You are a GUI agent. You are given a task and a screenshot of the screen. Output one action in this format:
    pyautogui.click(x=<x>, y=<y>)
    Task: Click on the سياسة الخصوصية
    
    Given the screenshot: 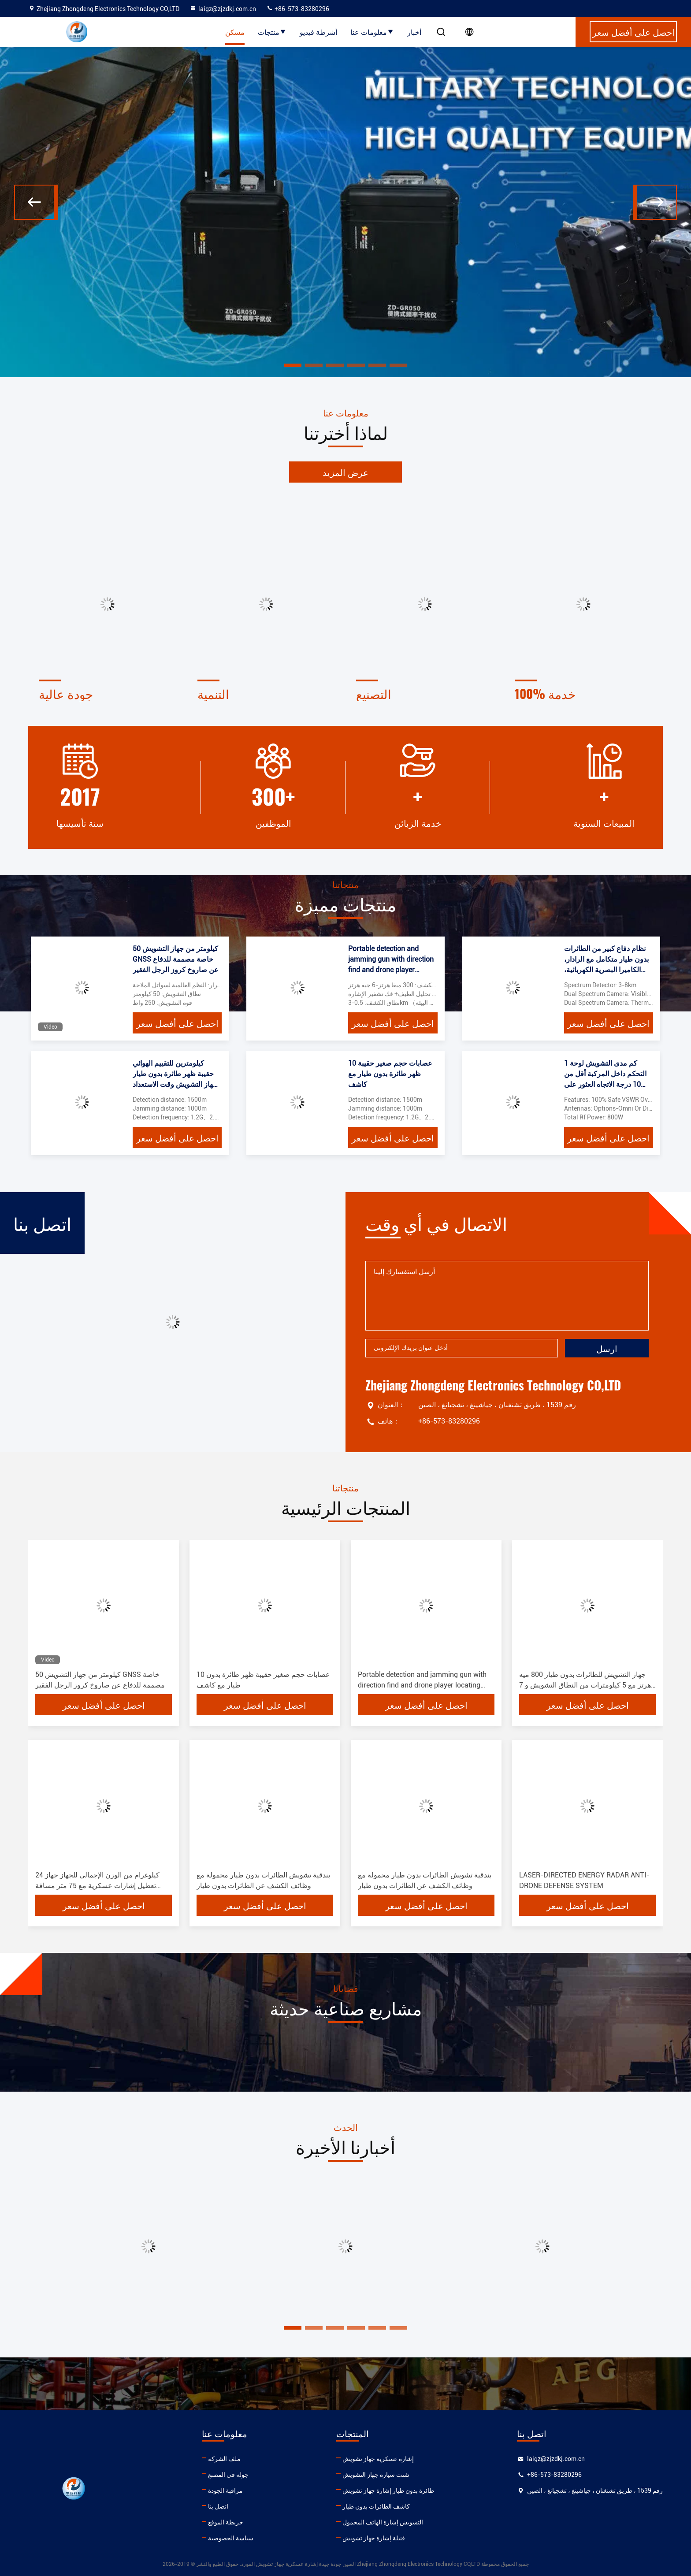 What is the action you would take?
    pyautogui.click(x=230, y=2538)
    